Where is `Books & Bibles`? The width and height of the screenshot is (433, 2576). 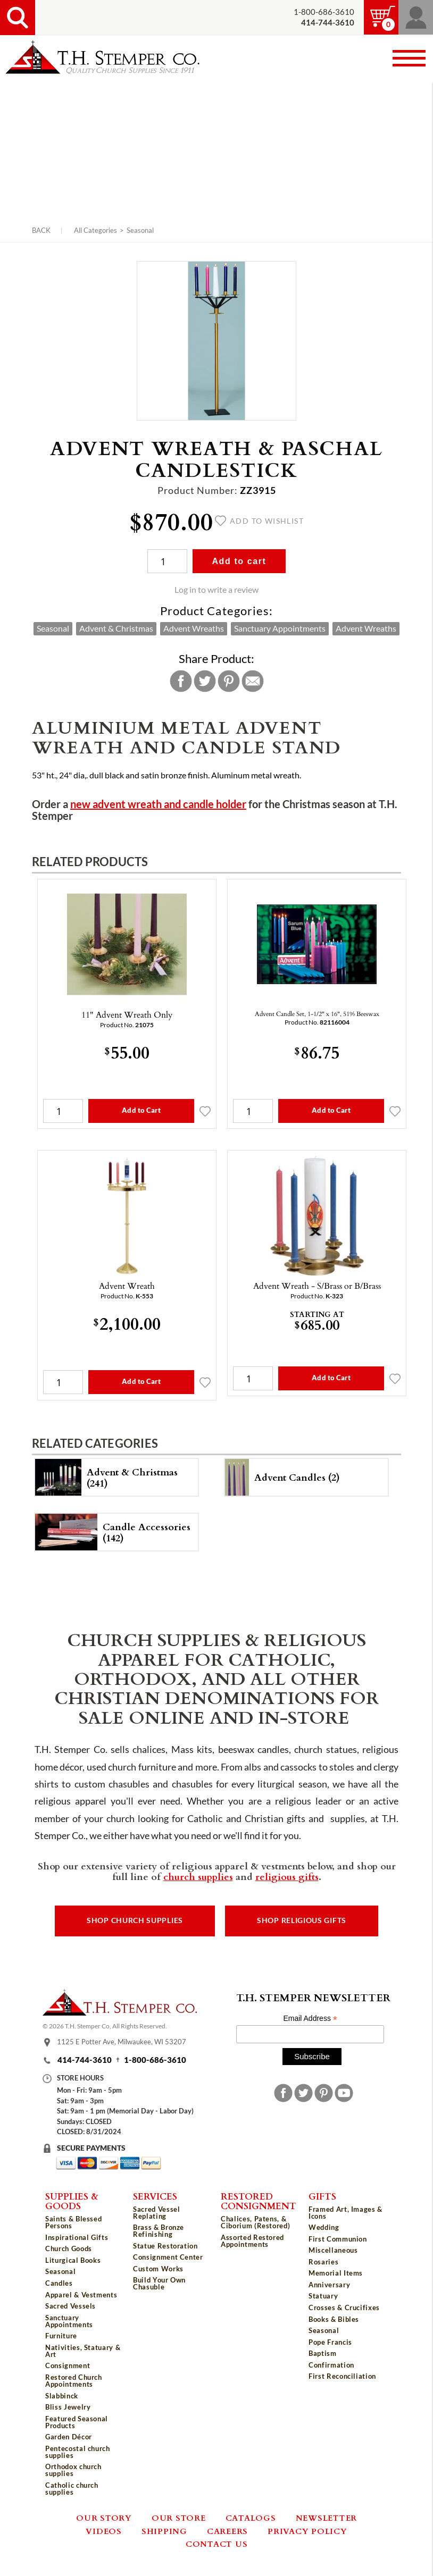
Books & Bibles is located at coordinates (334, 2319).